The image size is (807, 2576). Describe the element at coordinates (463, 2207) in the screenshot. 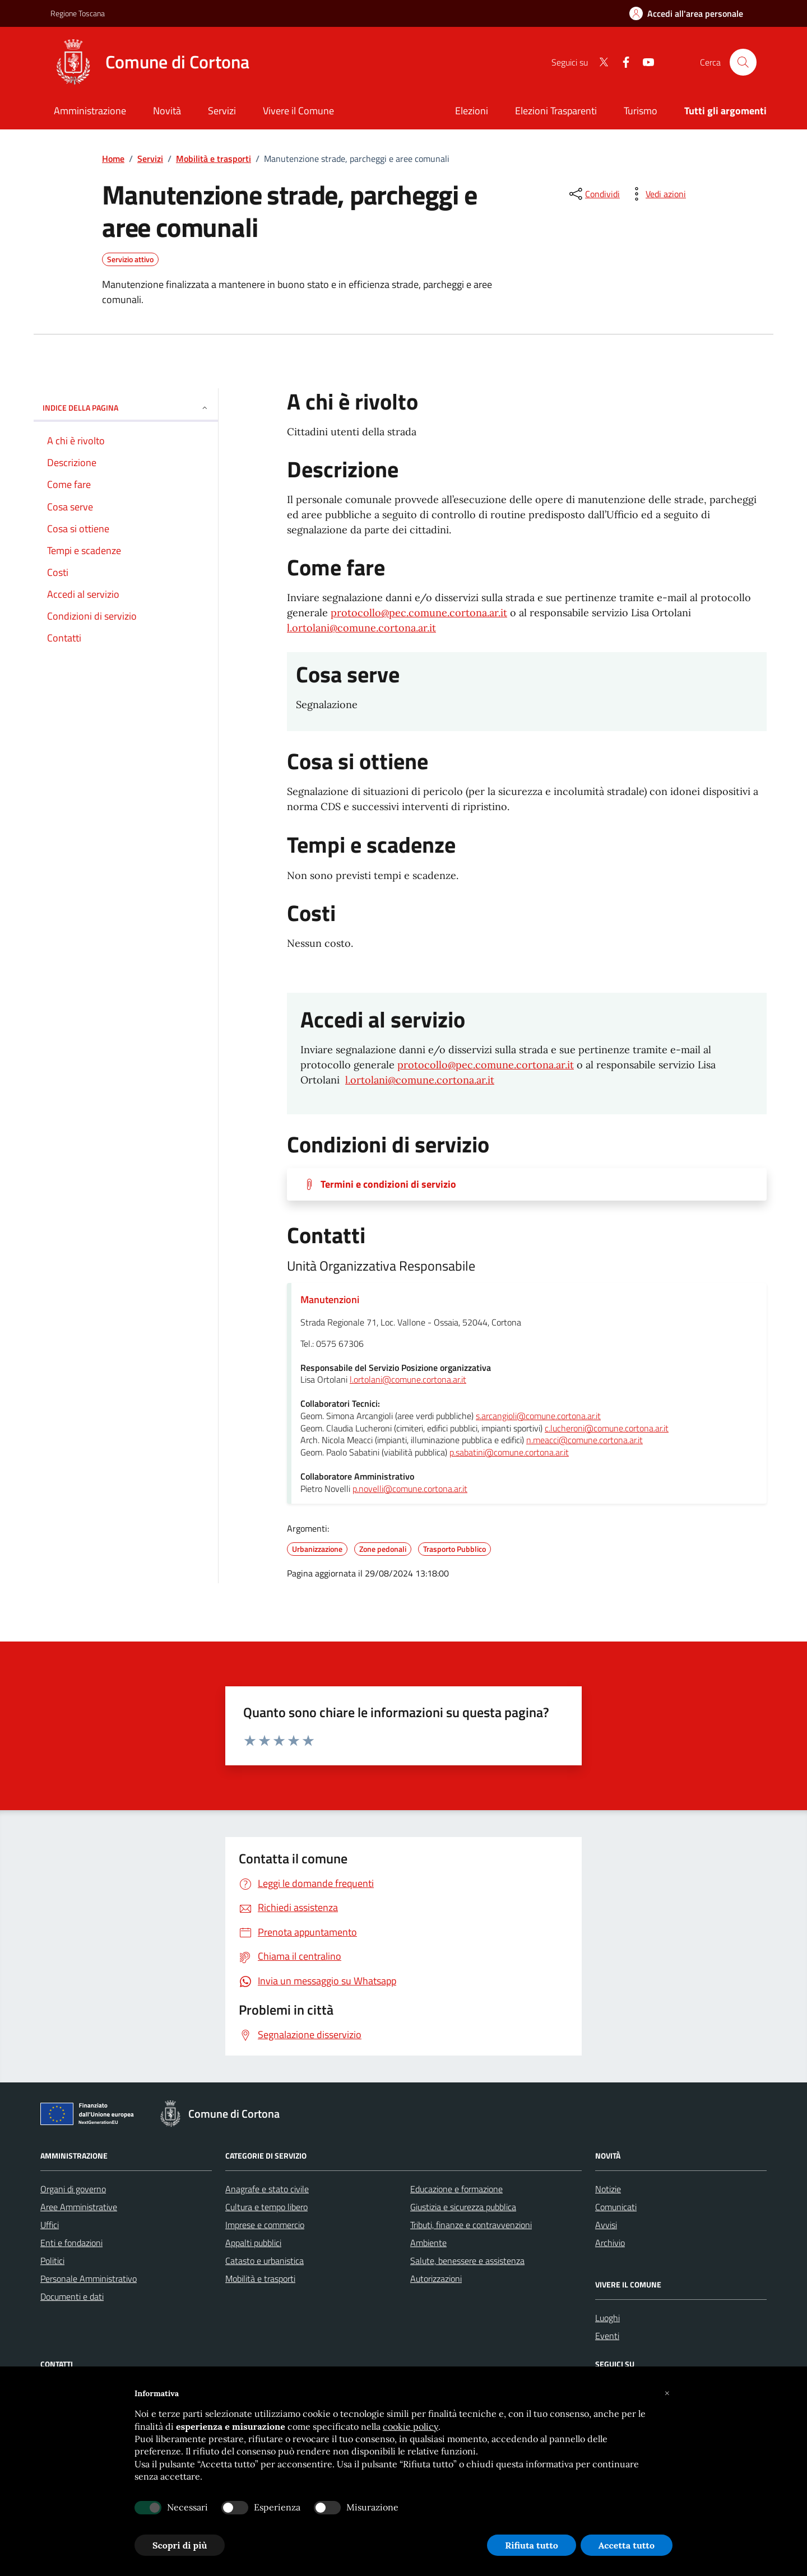

I see `Giustizia e sicurezza pubblica` at that location.